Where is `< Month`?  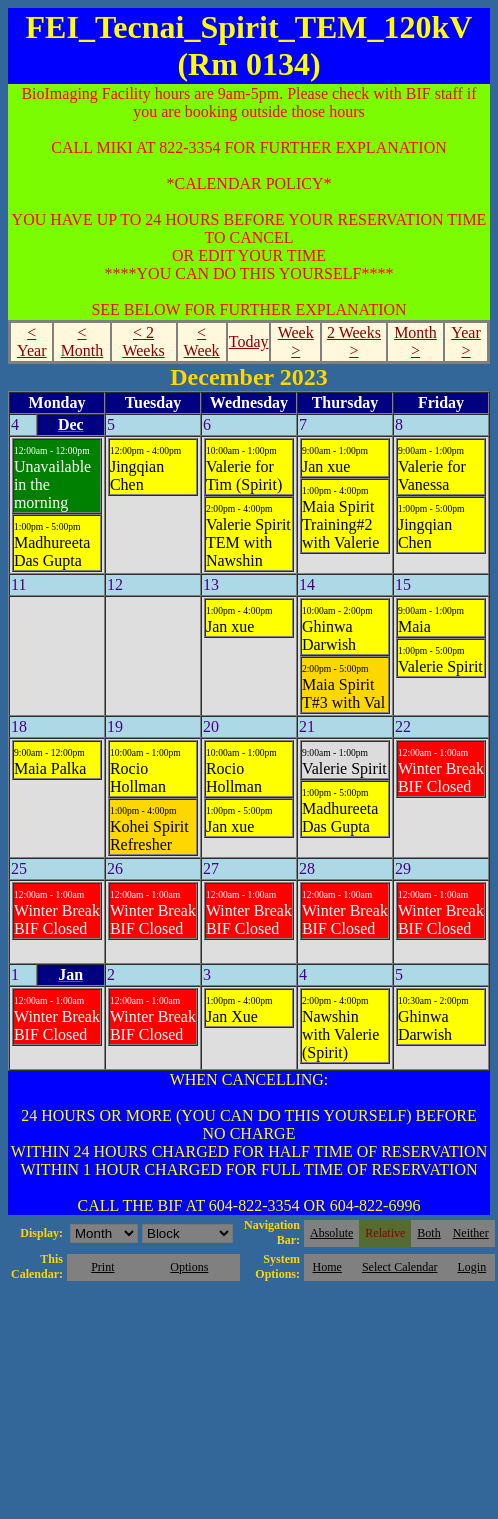 < Month is located at coordinates (82, 341).